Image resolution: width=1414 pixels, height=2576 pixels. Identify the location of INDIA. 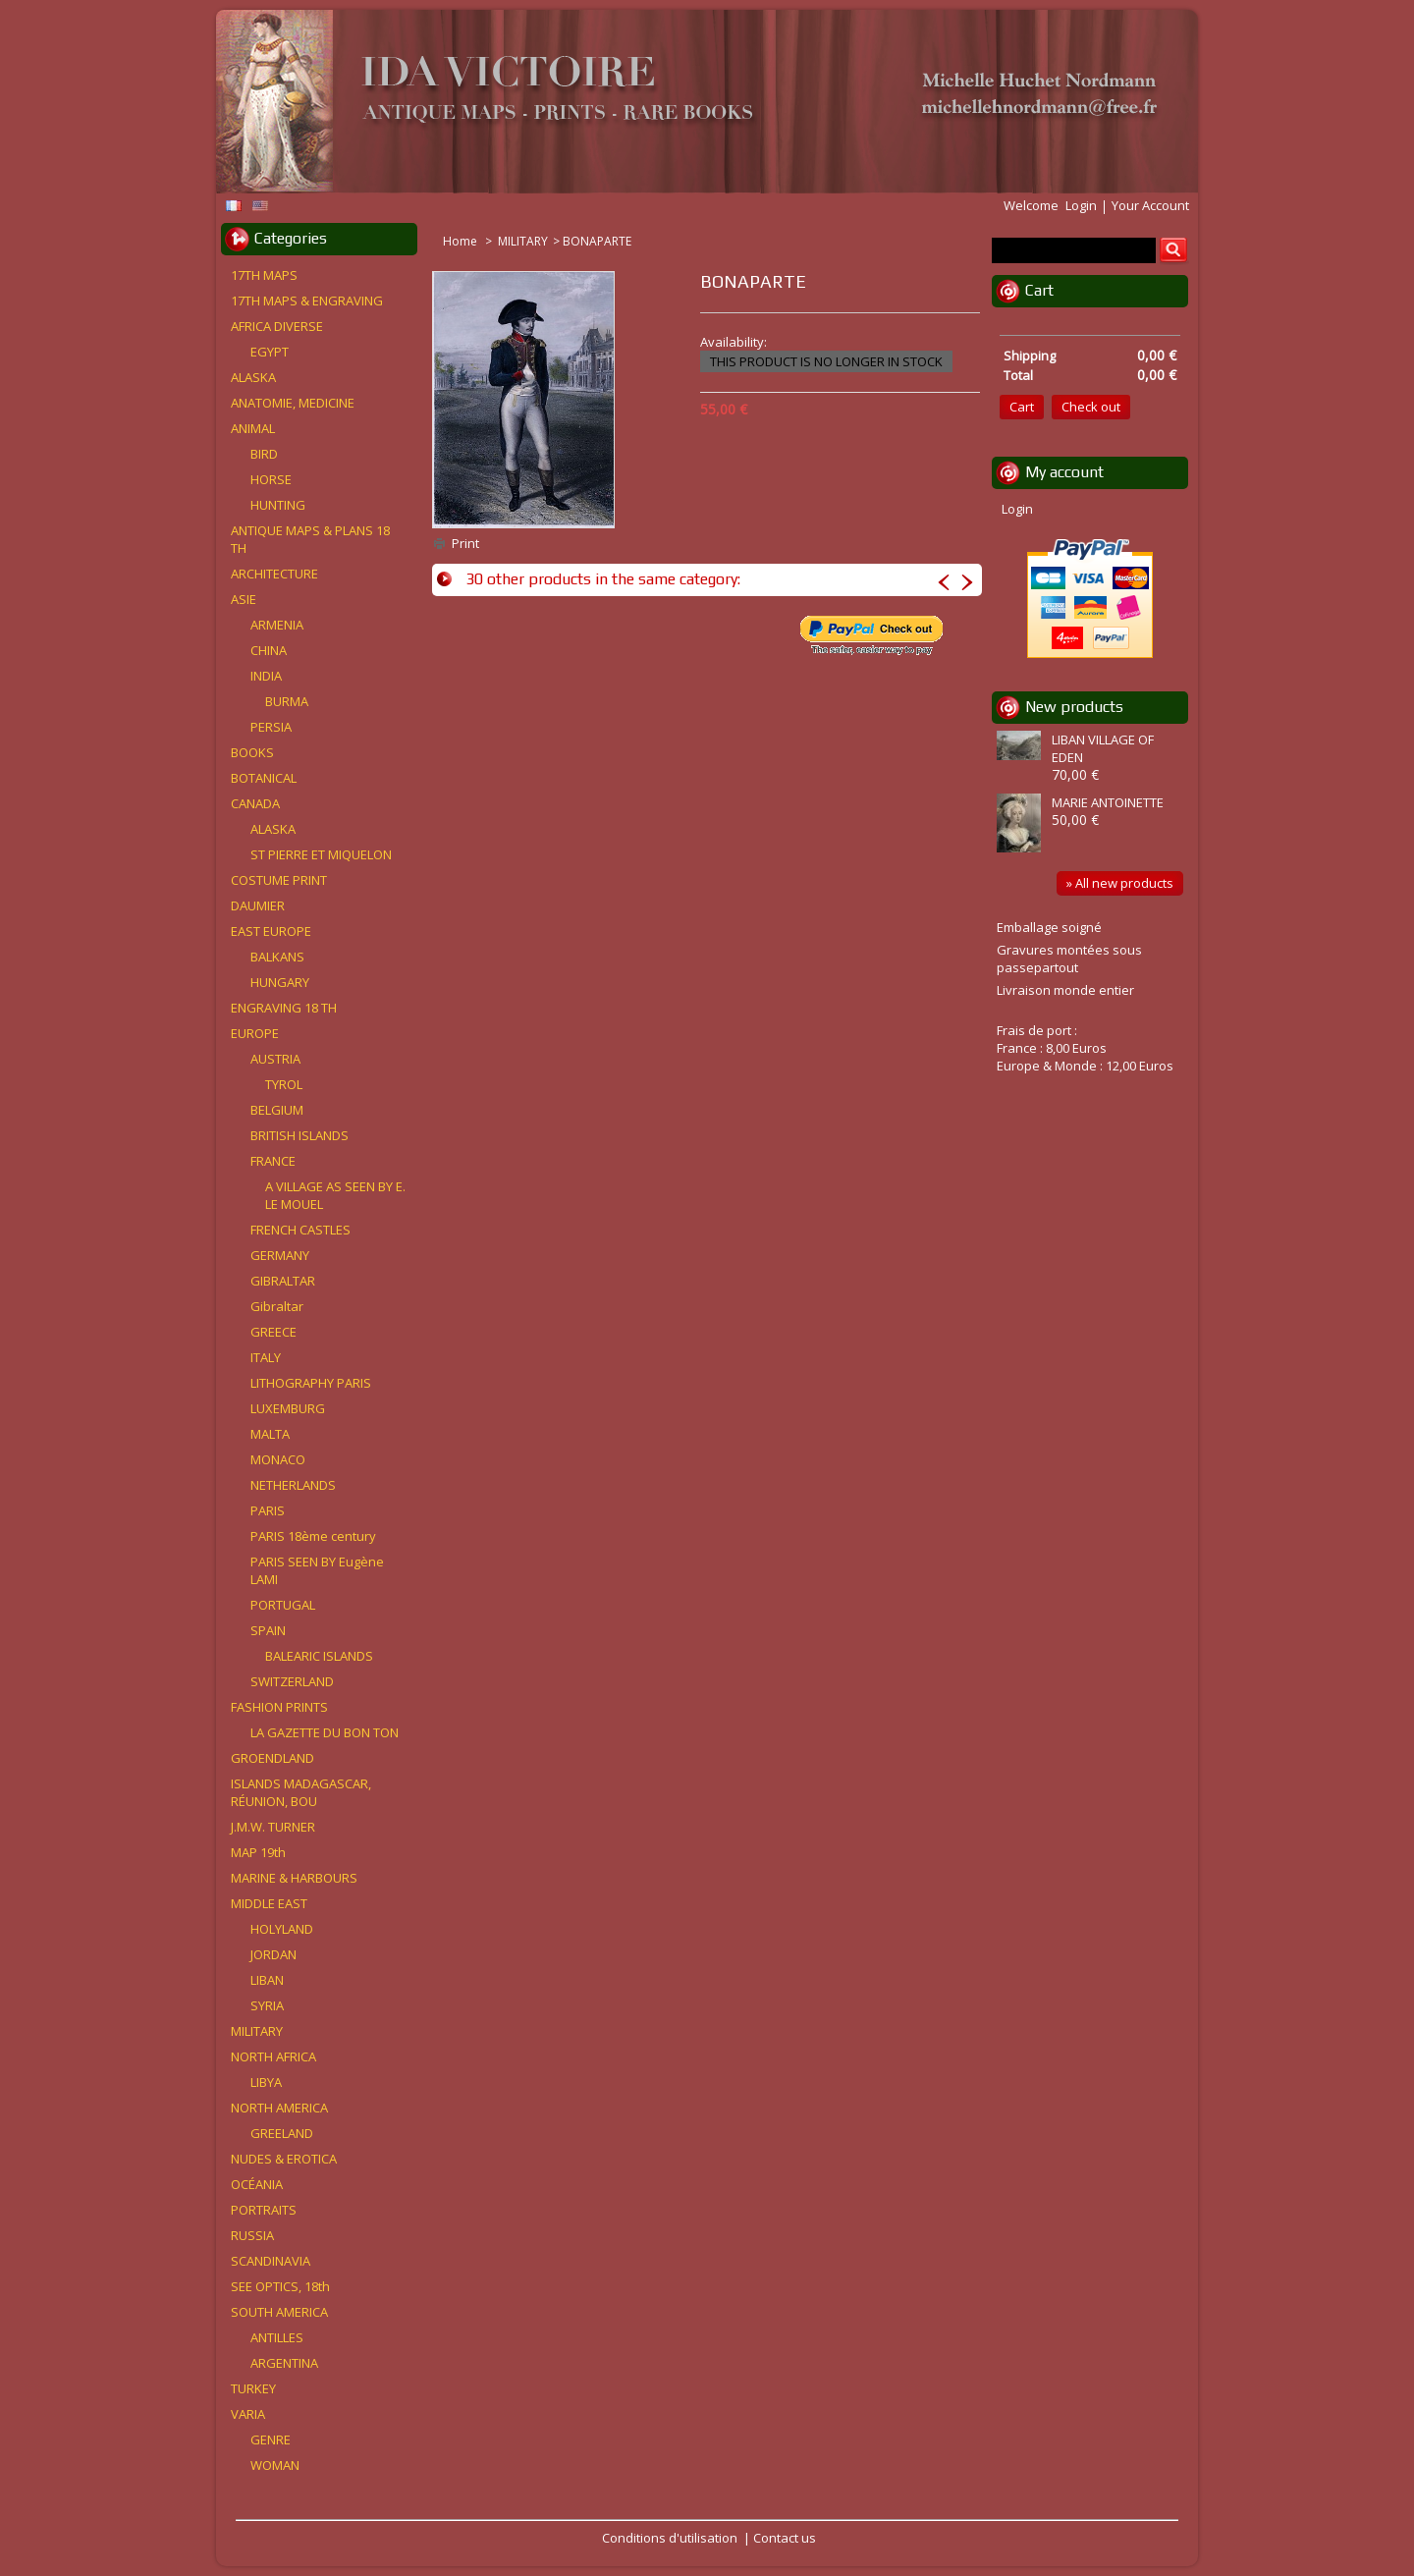
(266, 676).